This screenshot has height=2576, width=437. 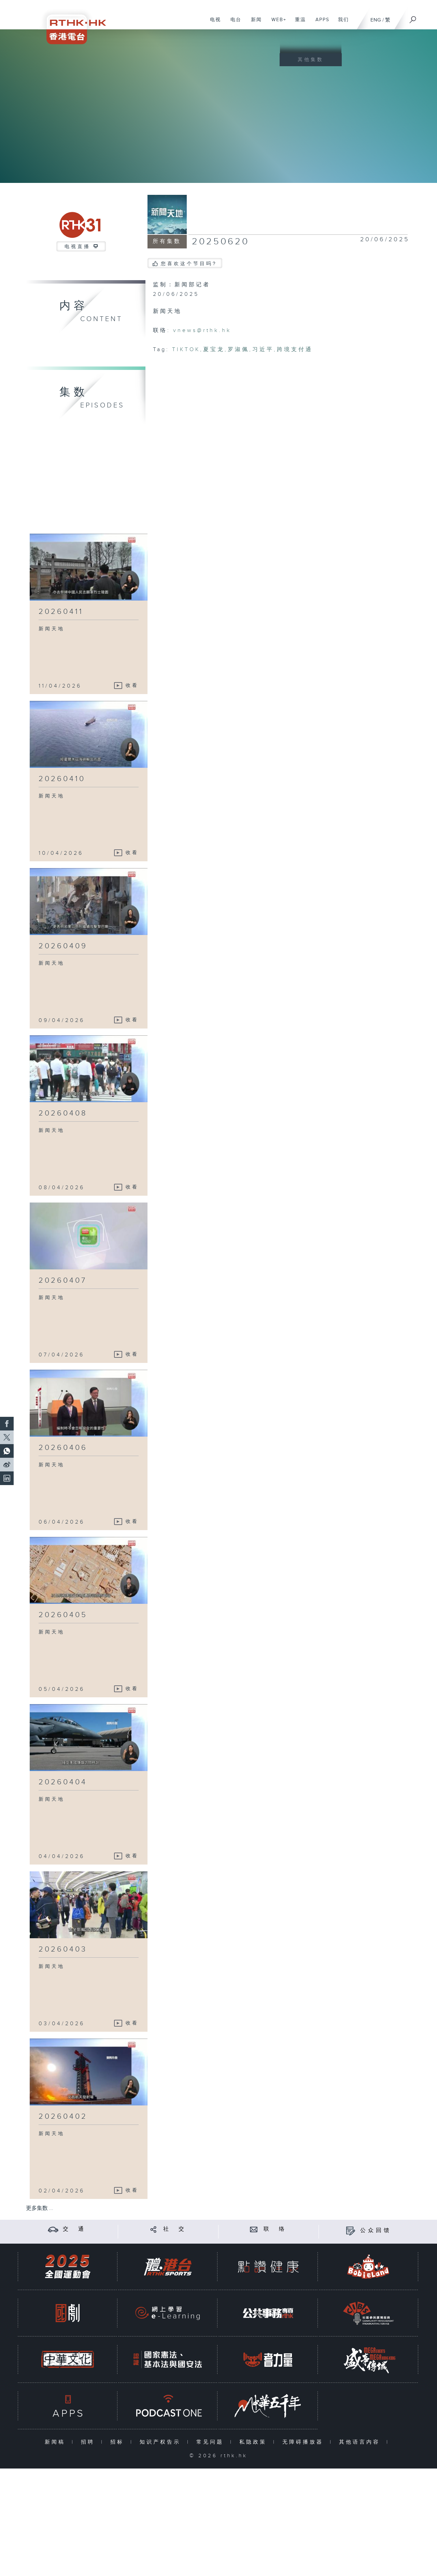 What do you see at coordinates (295, 349) in the screenshot?
I see `跨境支付通` at bounding box center [295, 349].